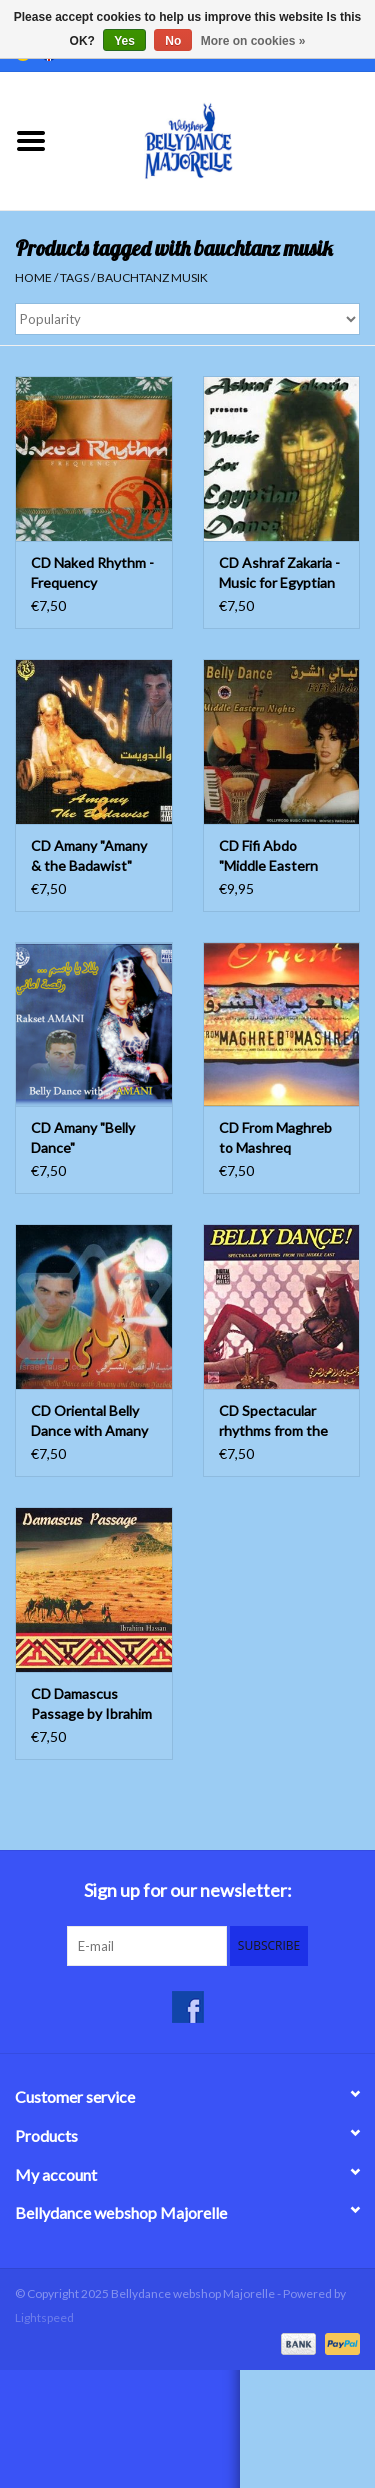 This screenshot has height=2488, width=375. I want to click on CD Fifi Abdo "Middle Eastern Nights", so click(268, 856).